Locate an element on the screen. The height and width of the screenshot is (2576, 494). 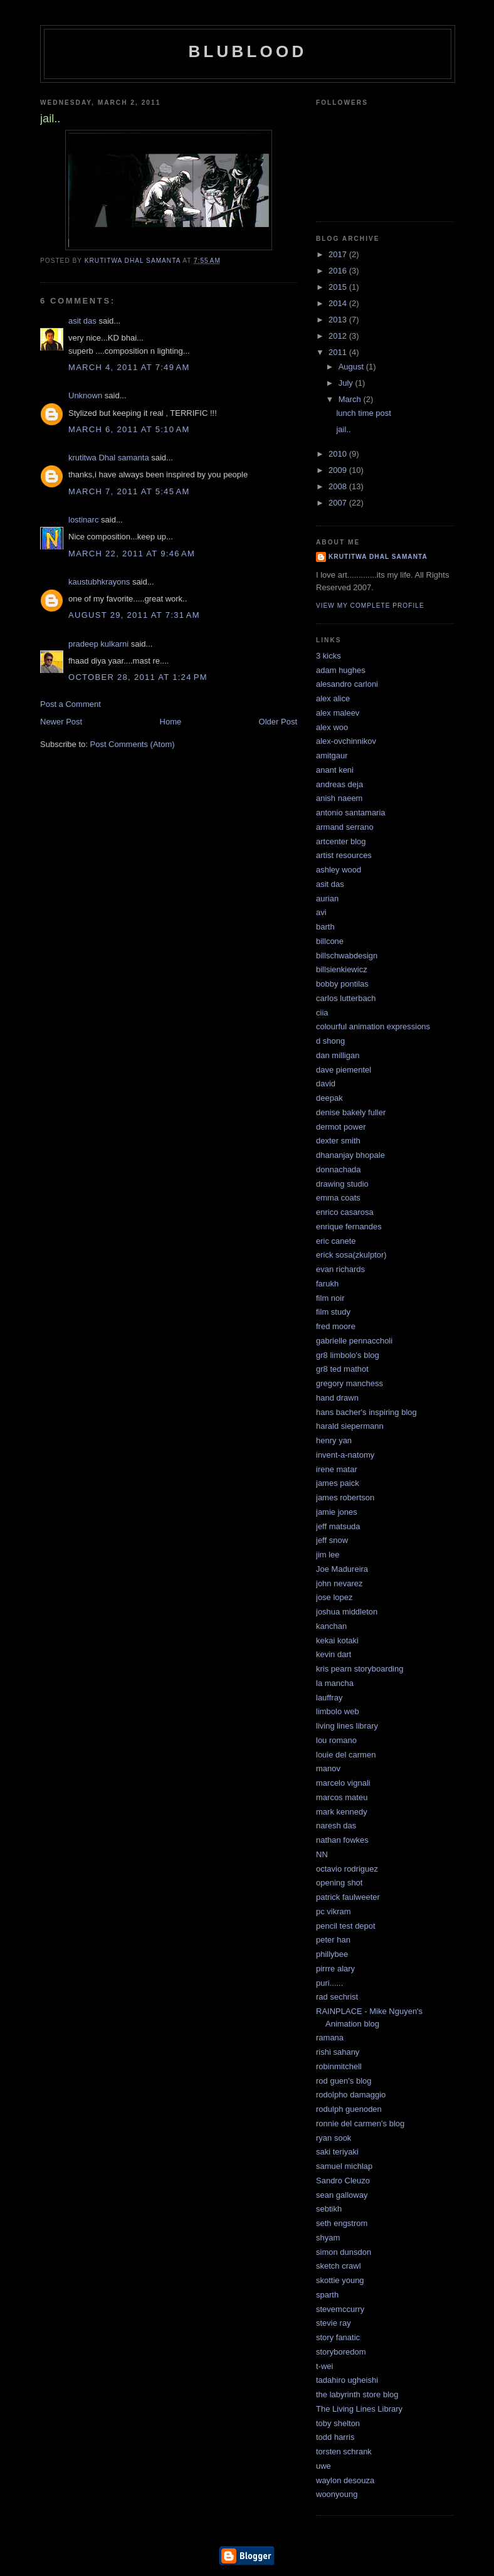
asit das is located at coordinates (82, 321).